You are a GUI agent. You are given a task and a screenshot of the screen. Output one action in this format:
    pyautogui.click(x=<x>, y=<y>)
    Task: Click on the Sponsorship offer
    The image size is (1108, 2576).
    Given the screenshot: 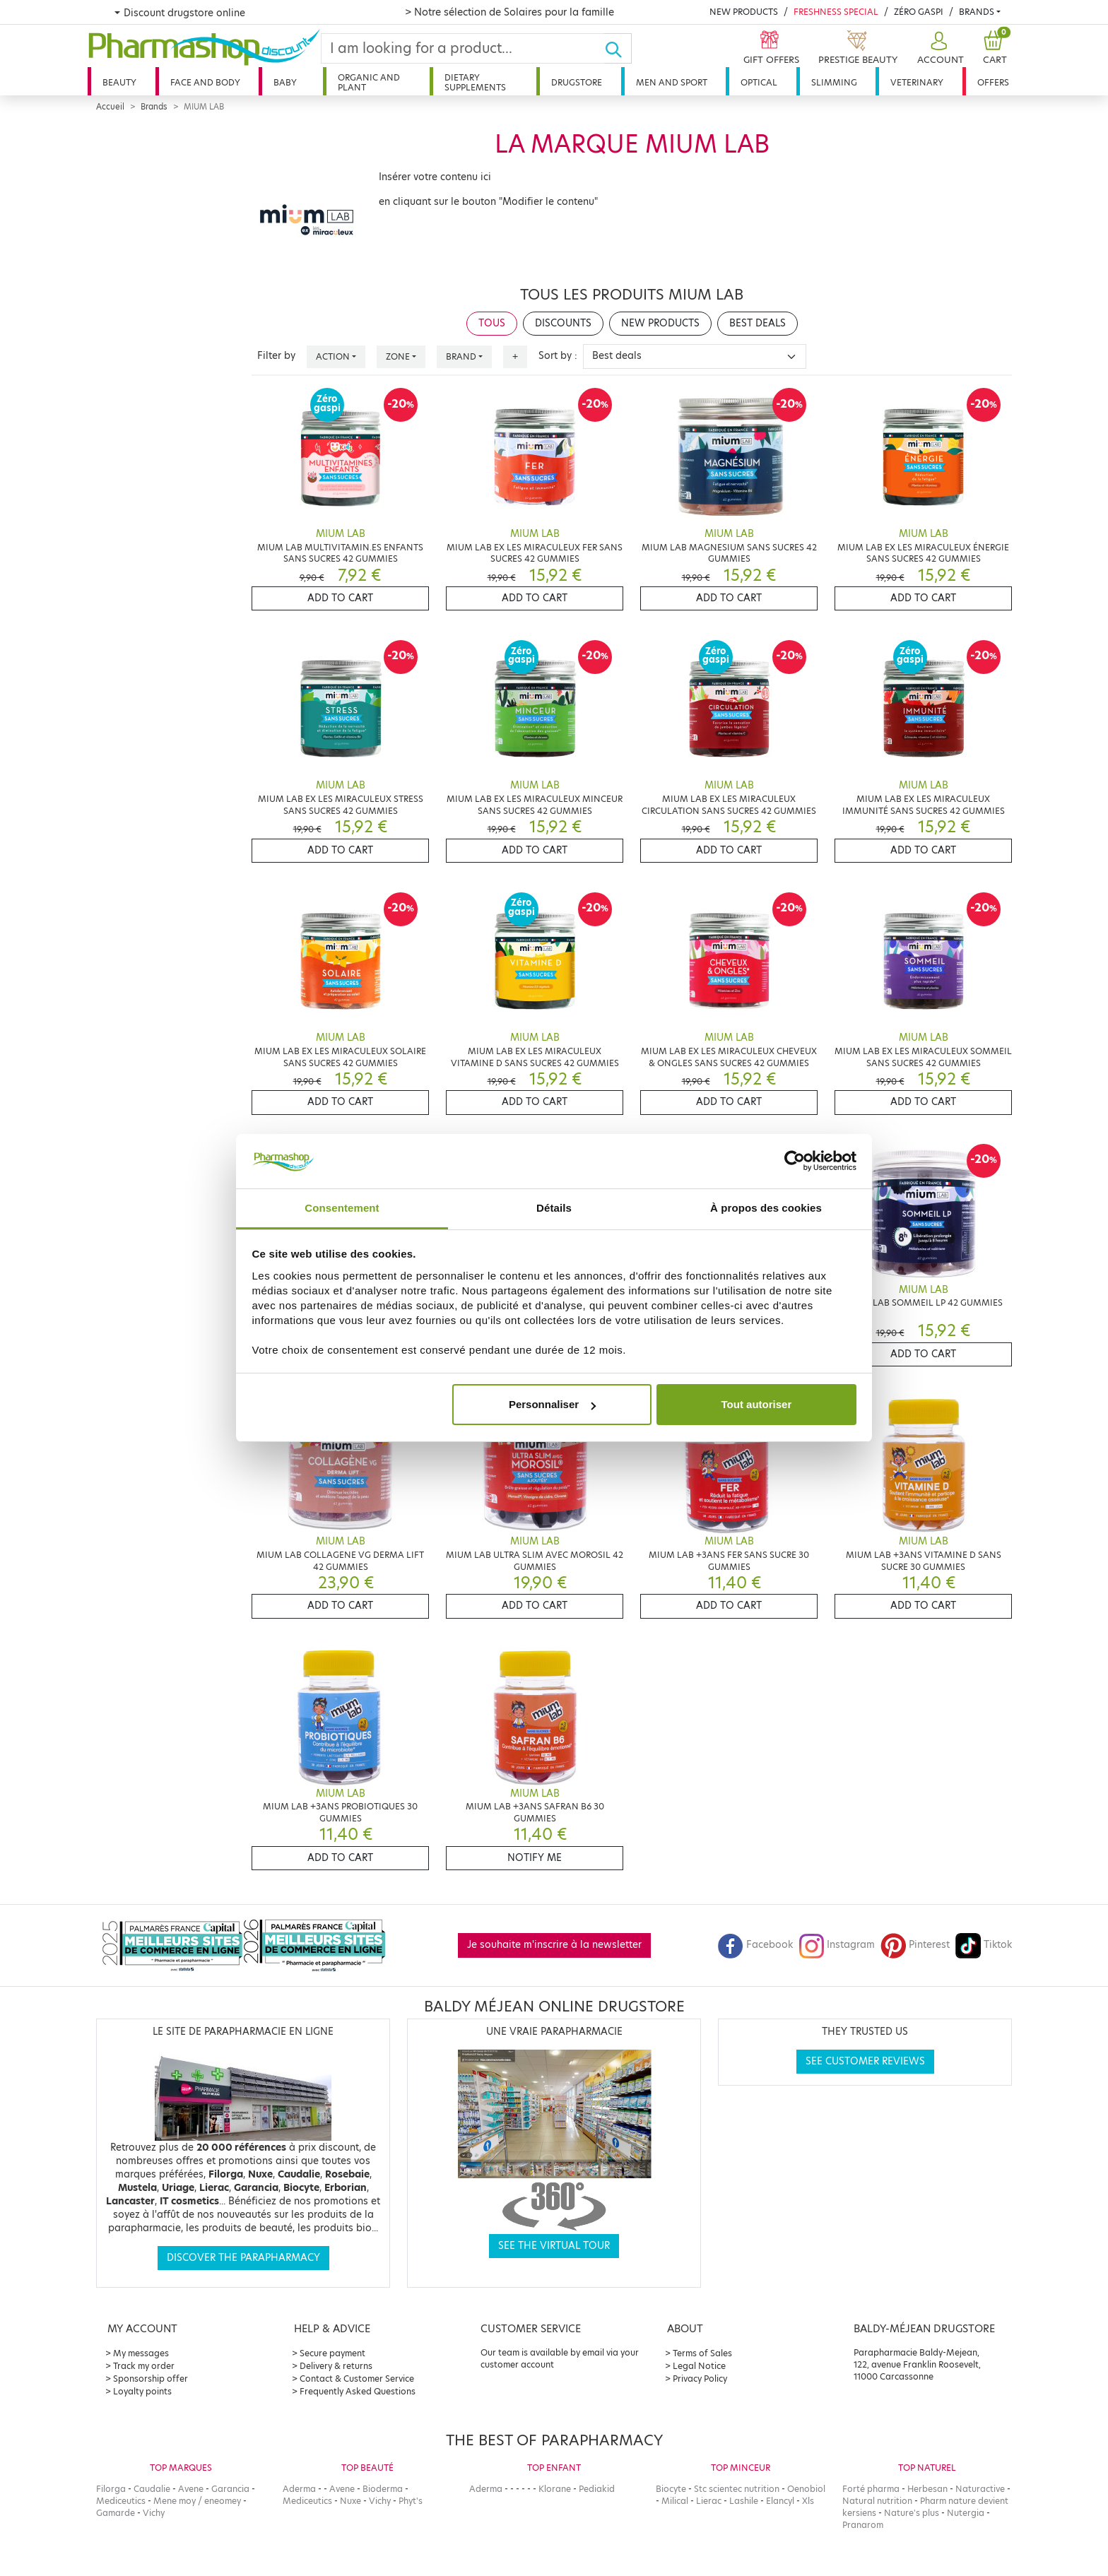 What is the action you would take?
    pyautogui.click(x=150, y=2379)
    